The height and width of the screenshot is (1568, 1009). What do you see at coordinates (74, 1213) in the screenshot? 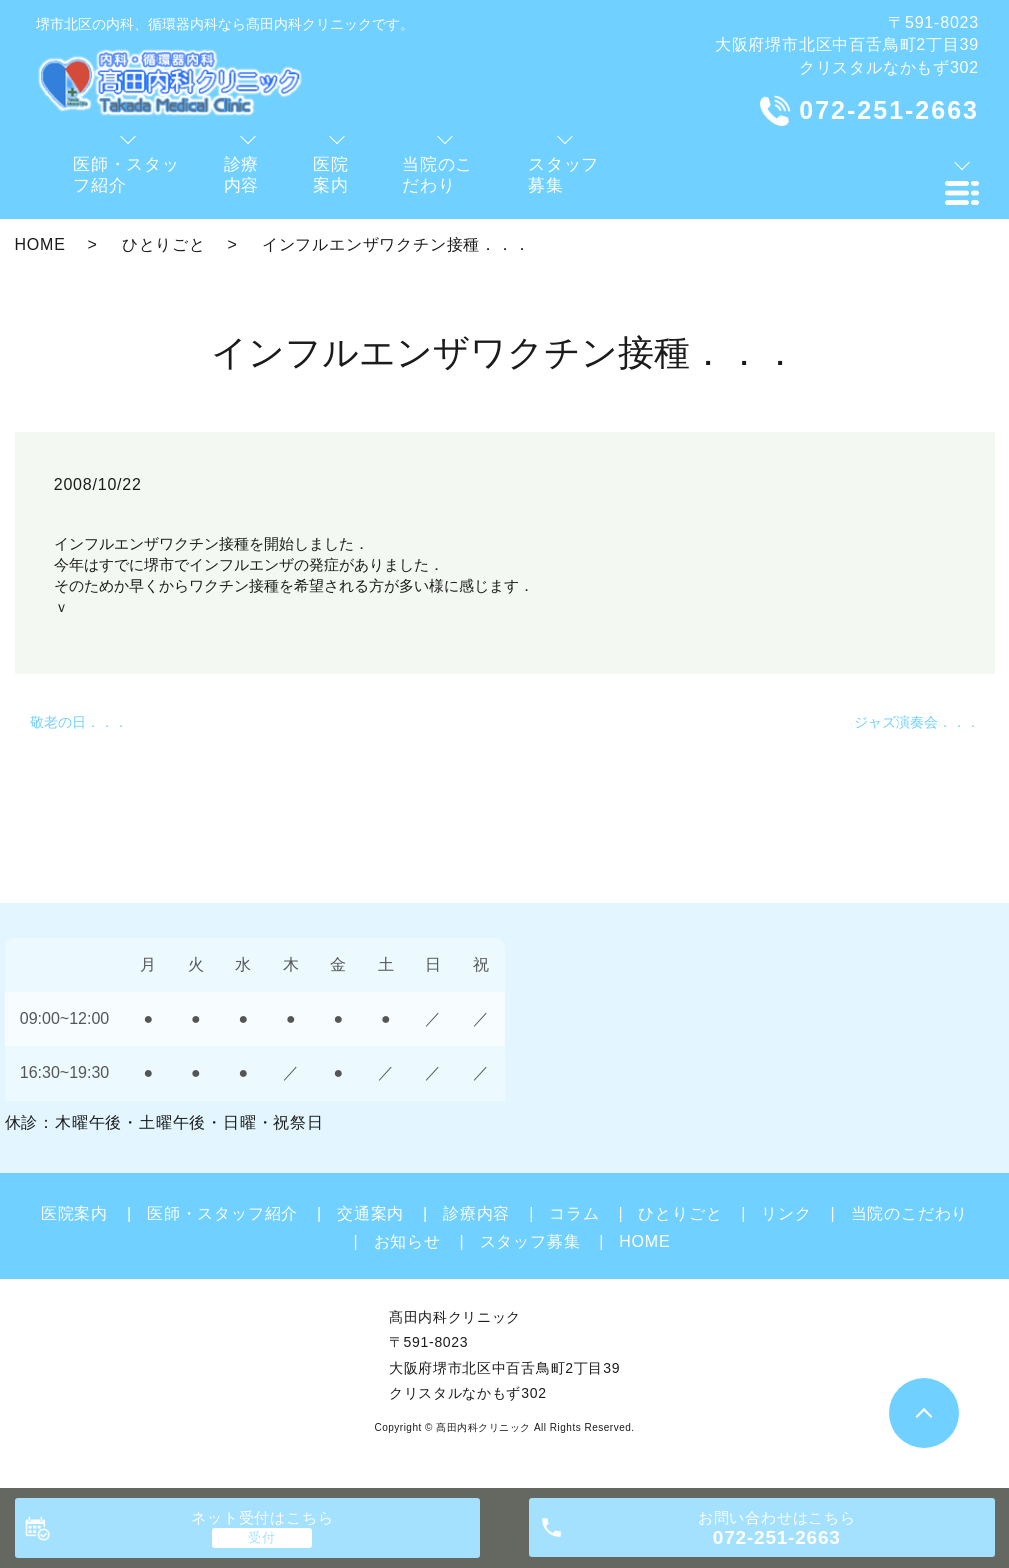
I see `医院案内` at bounding box center [74, 1213].